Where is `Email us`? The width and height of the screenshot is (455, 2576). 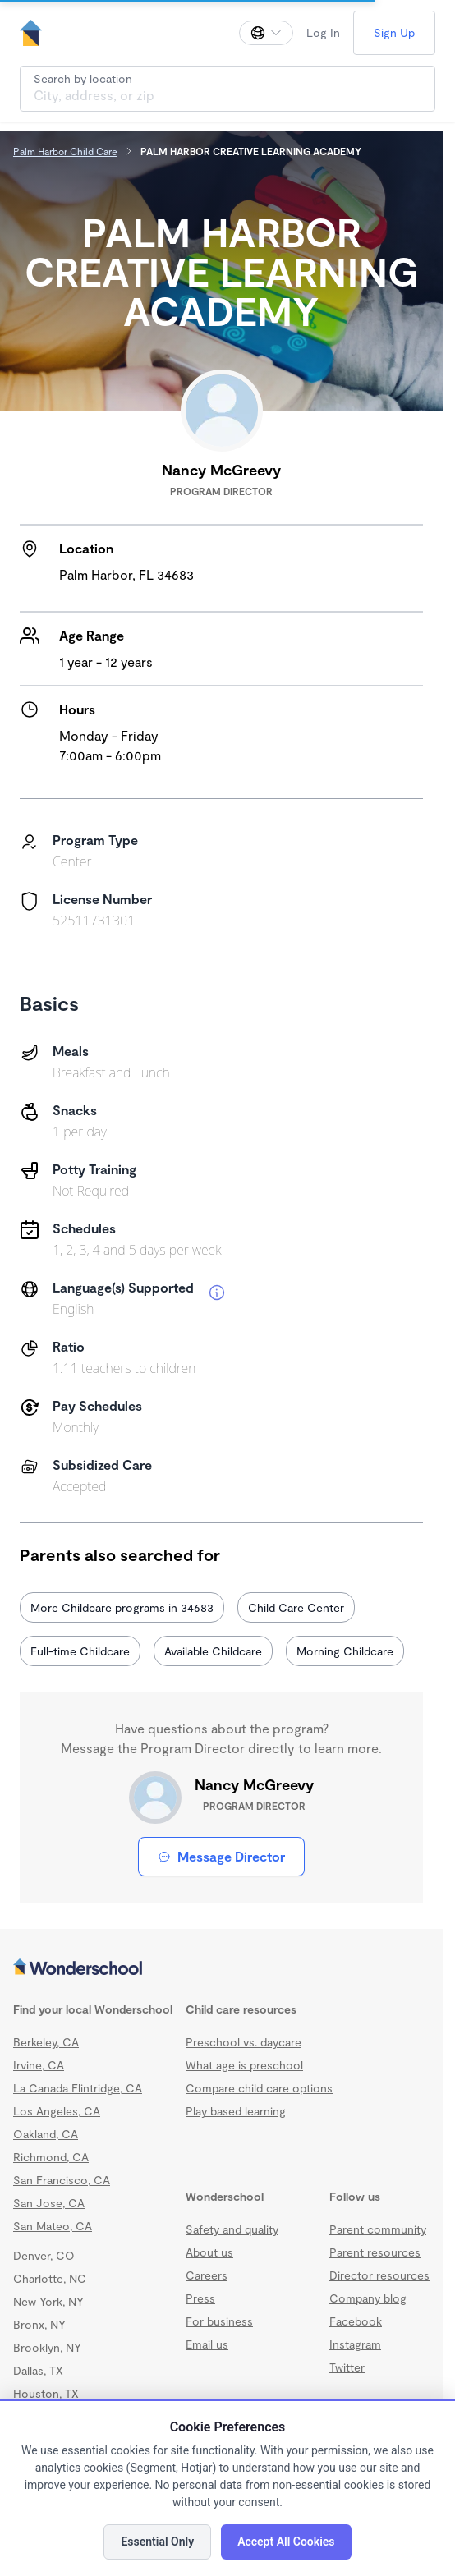
Email us is located at coordinates (207, 2344).